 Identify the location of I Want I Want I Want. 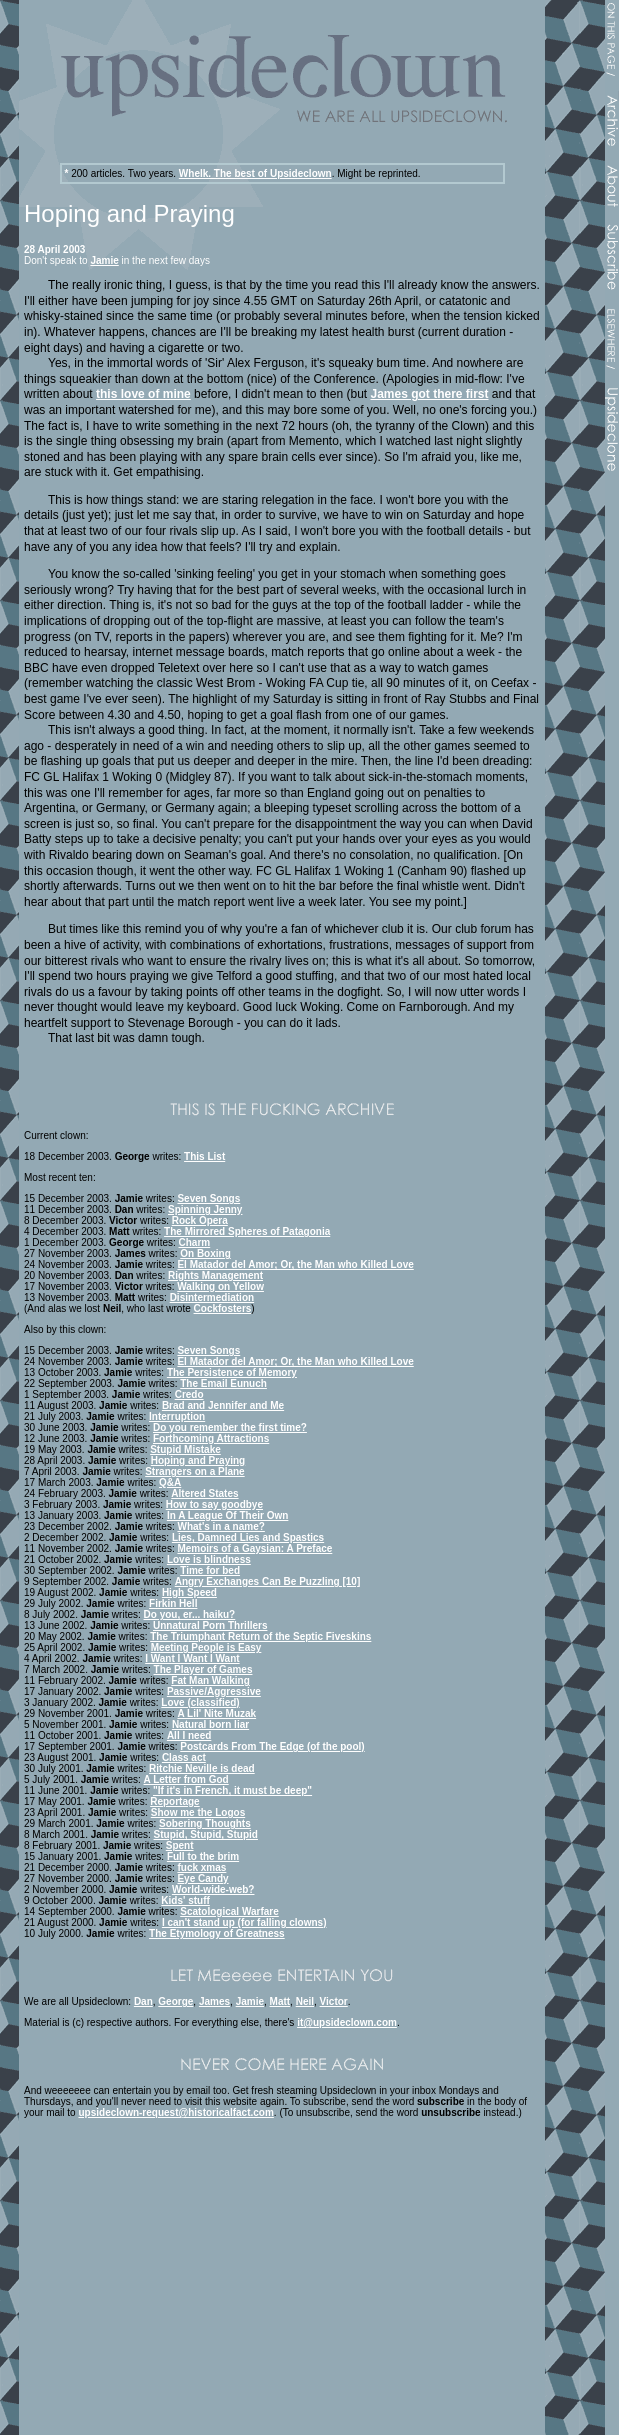
(192, 1658).